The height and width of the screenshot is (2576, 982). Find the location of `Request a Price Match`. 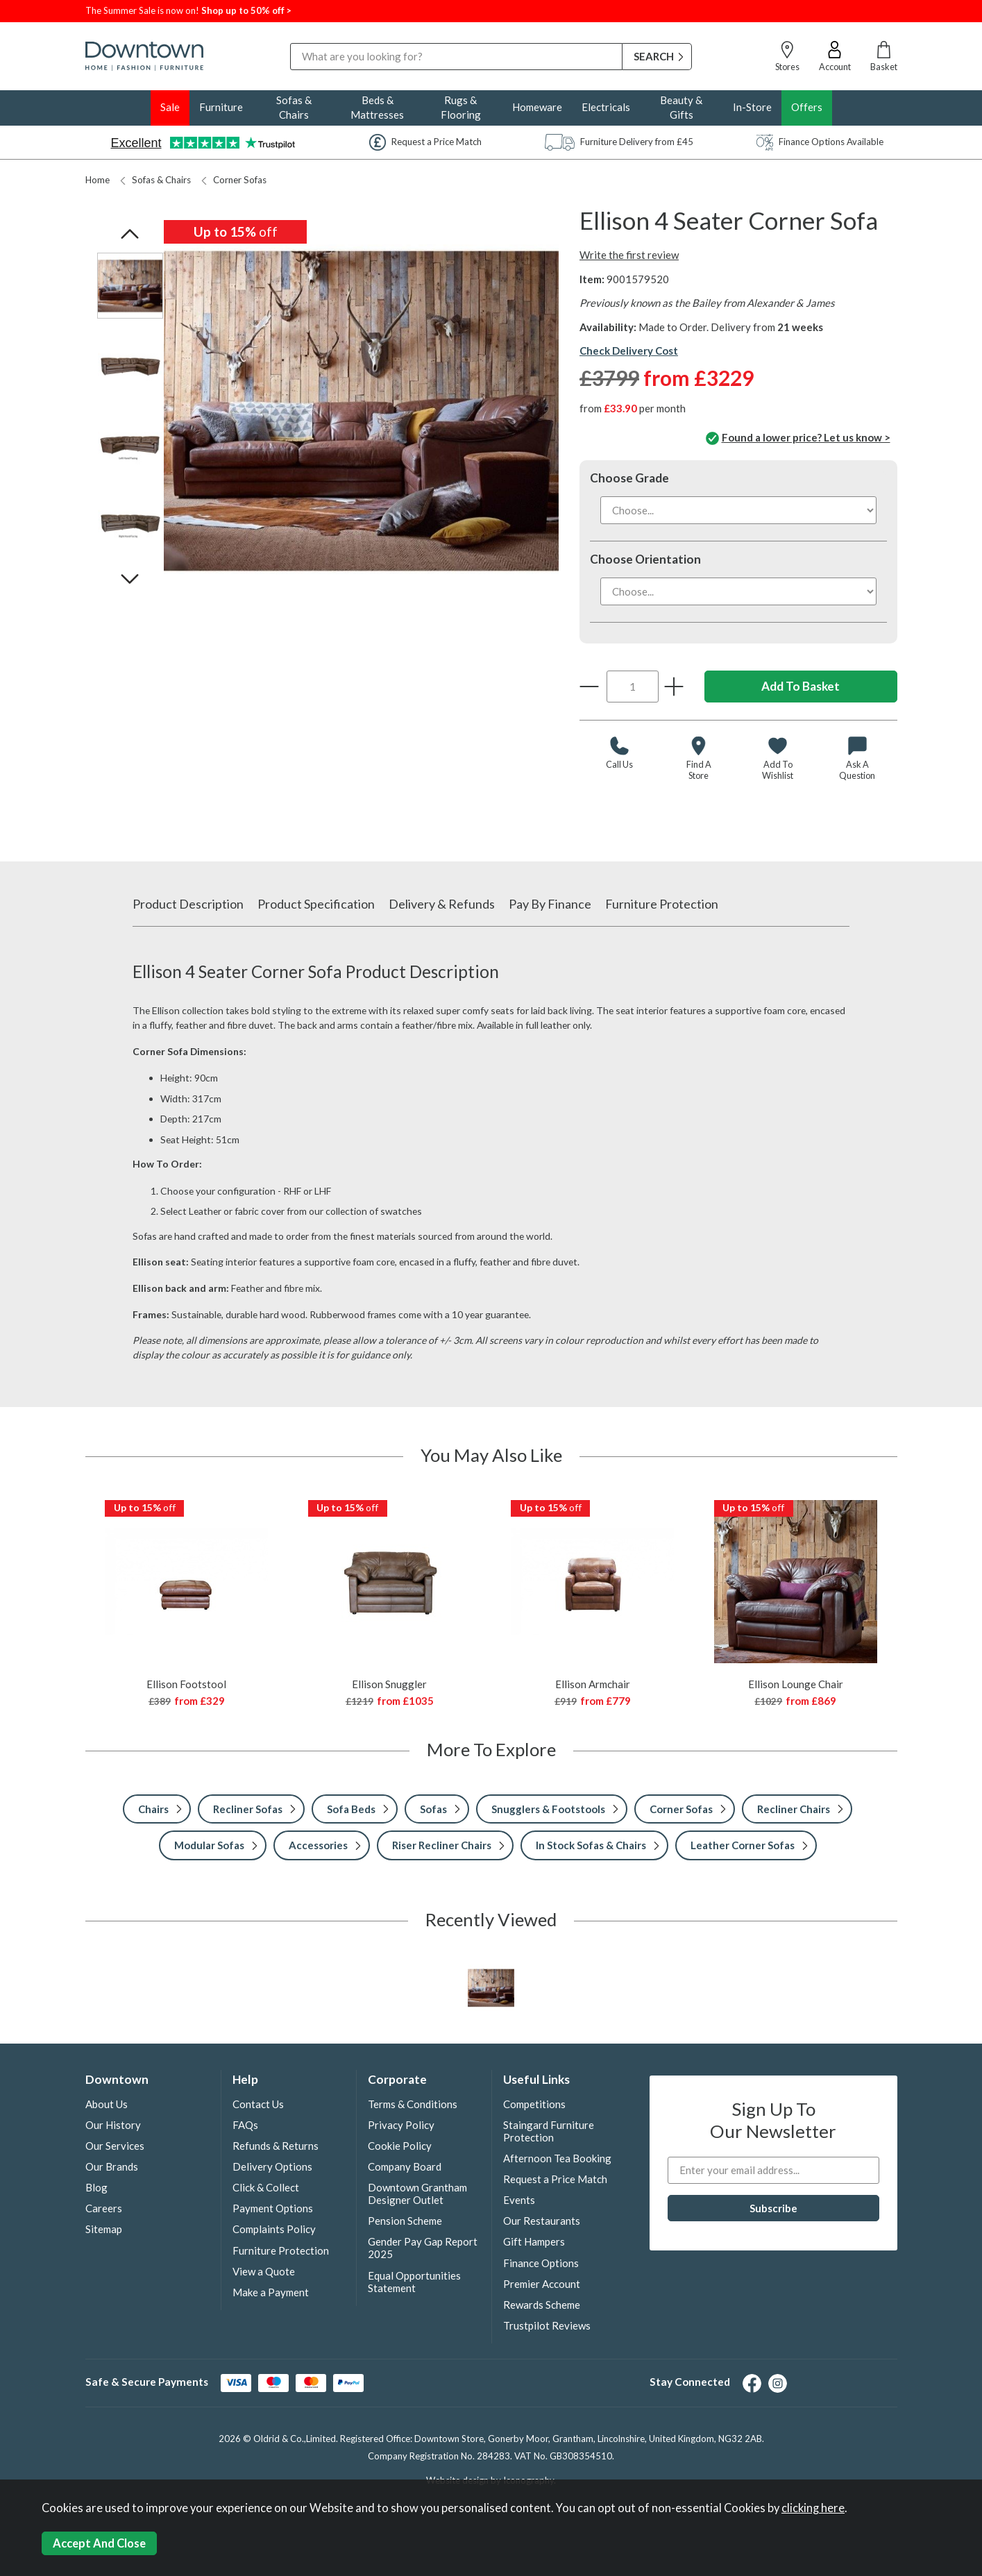

Request a Price Match is located at coordinates (555, 2179).